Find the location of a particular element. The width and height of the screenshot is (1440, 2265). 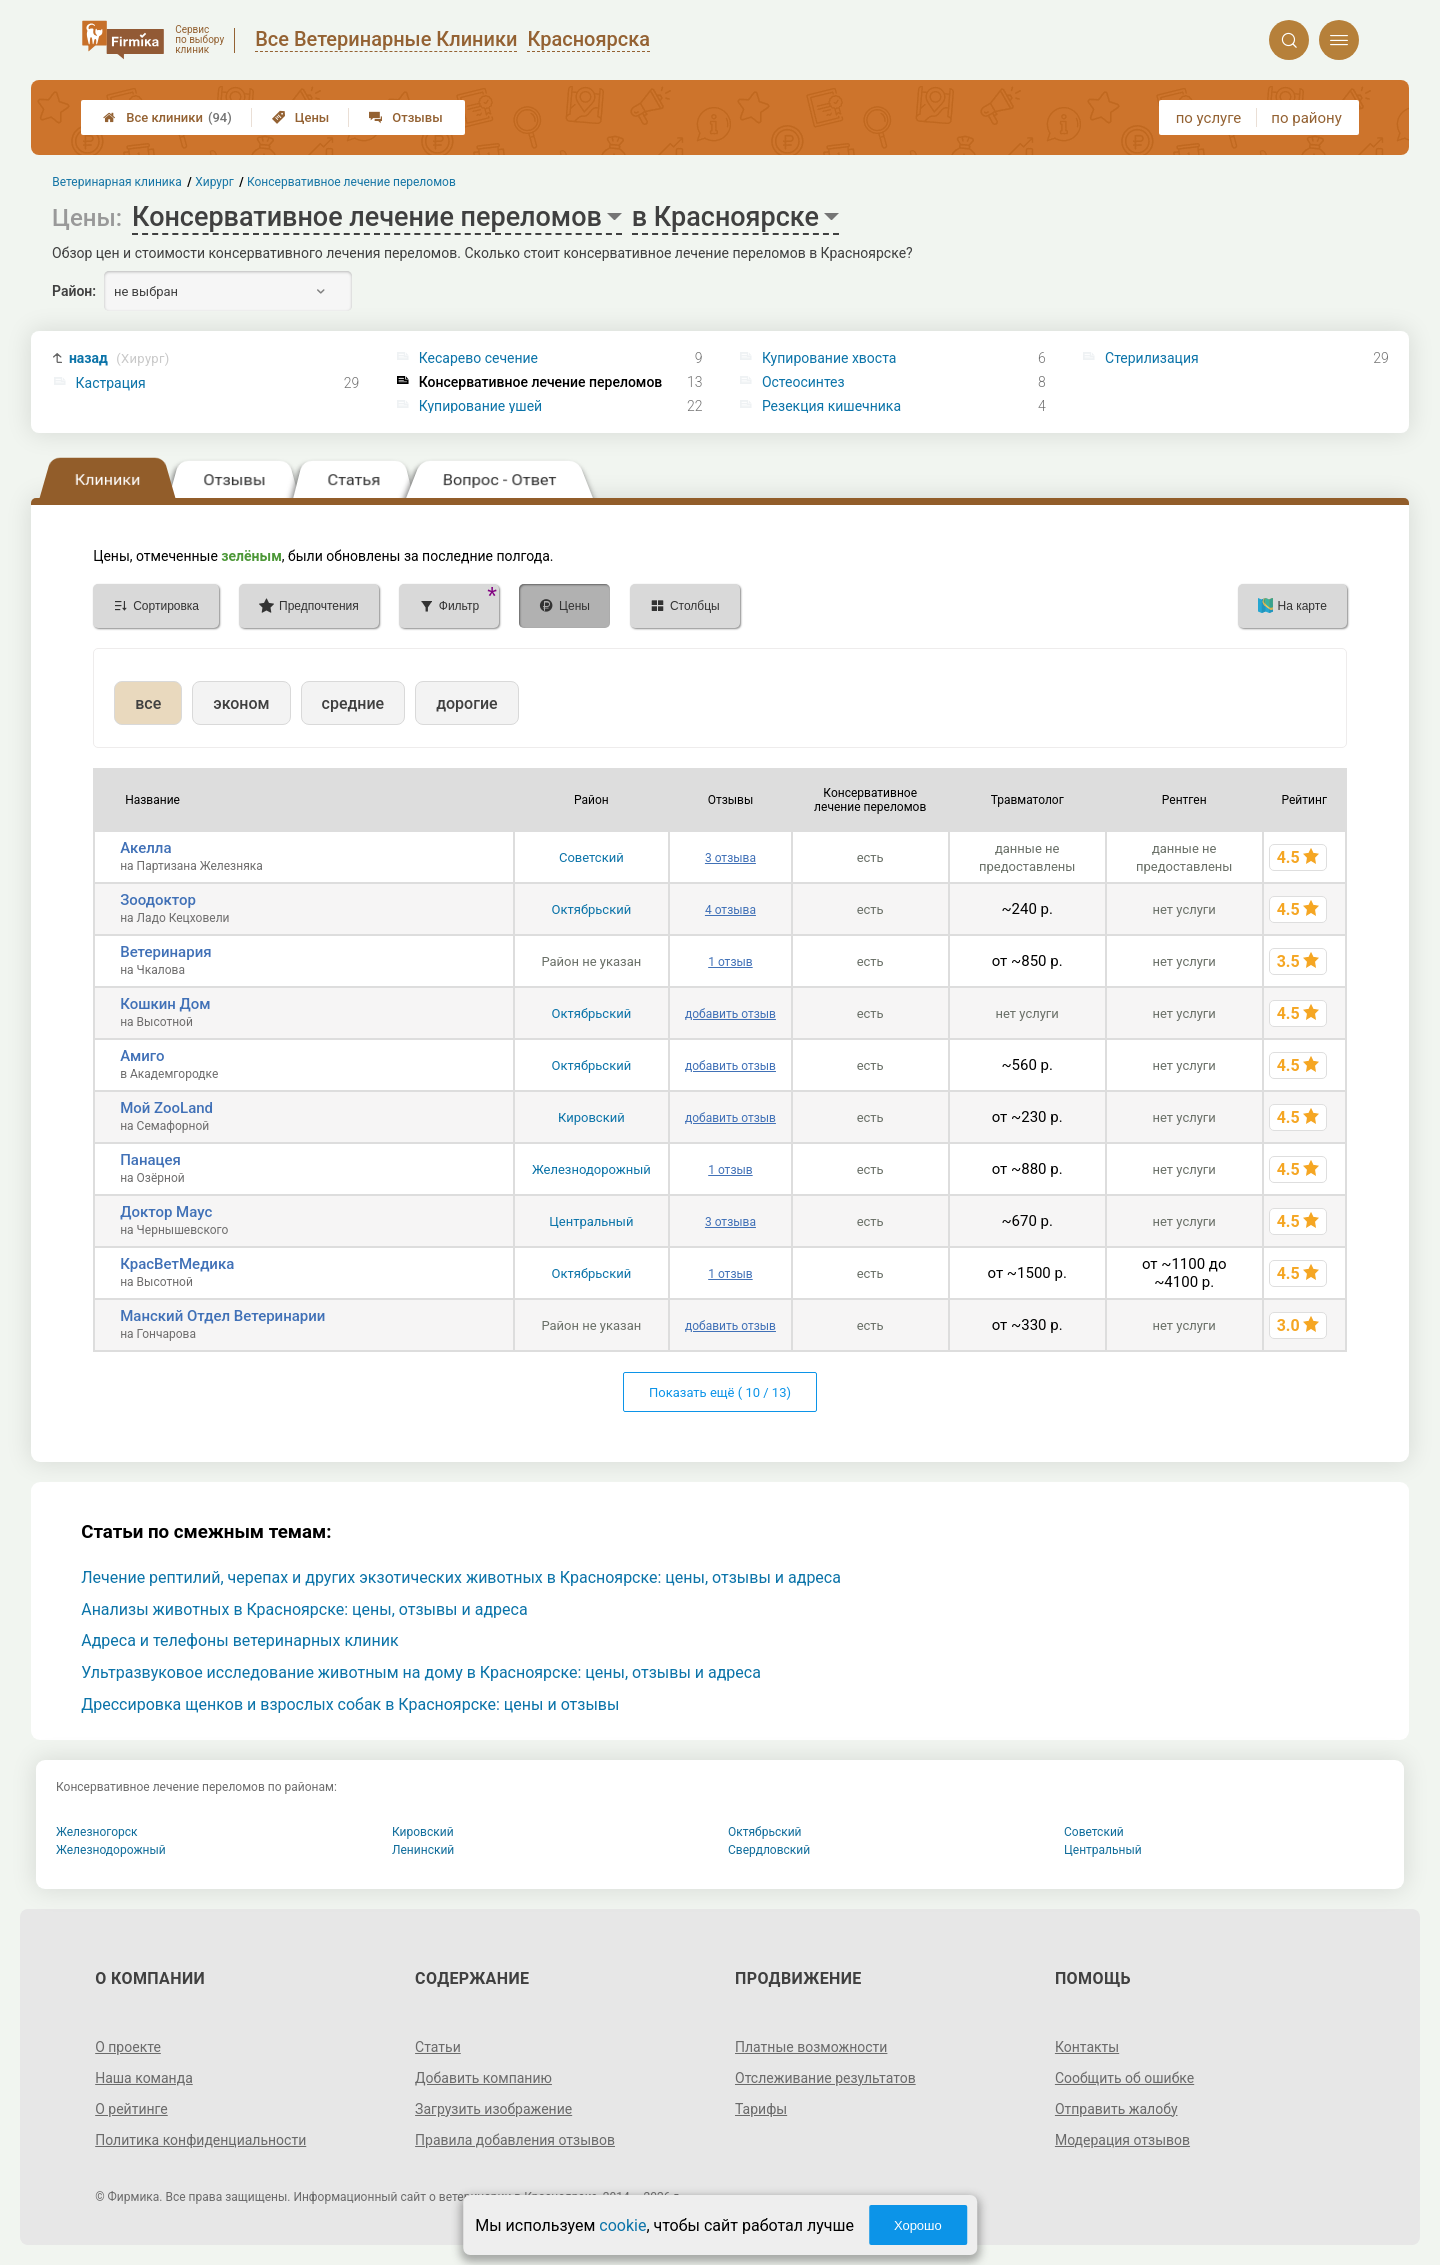

Все клиники is located at coordinates (167, 117).